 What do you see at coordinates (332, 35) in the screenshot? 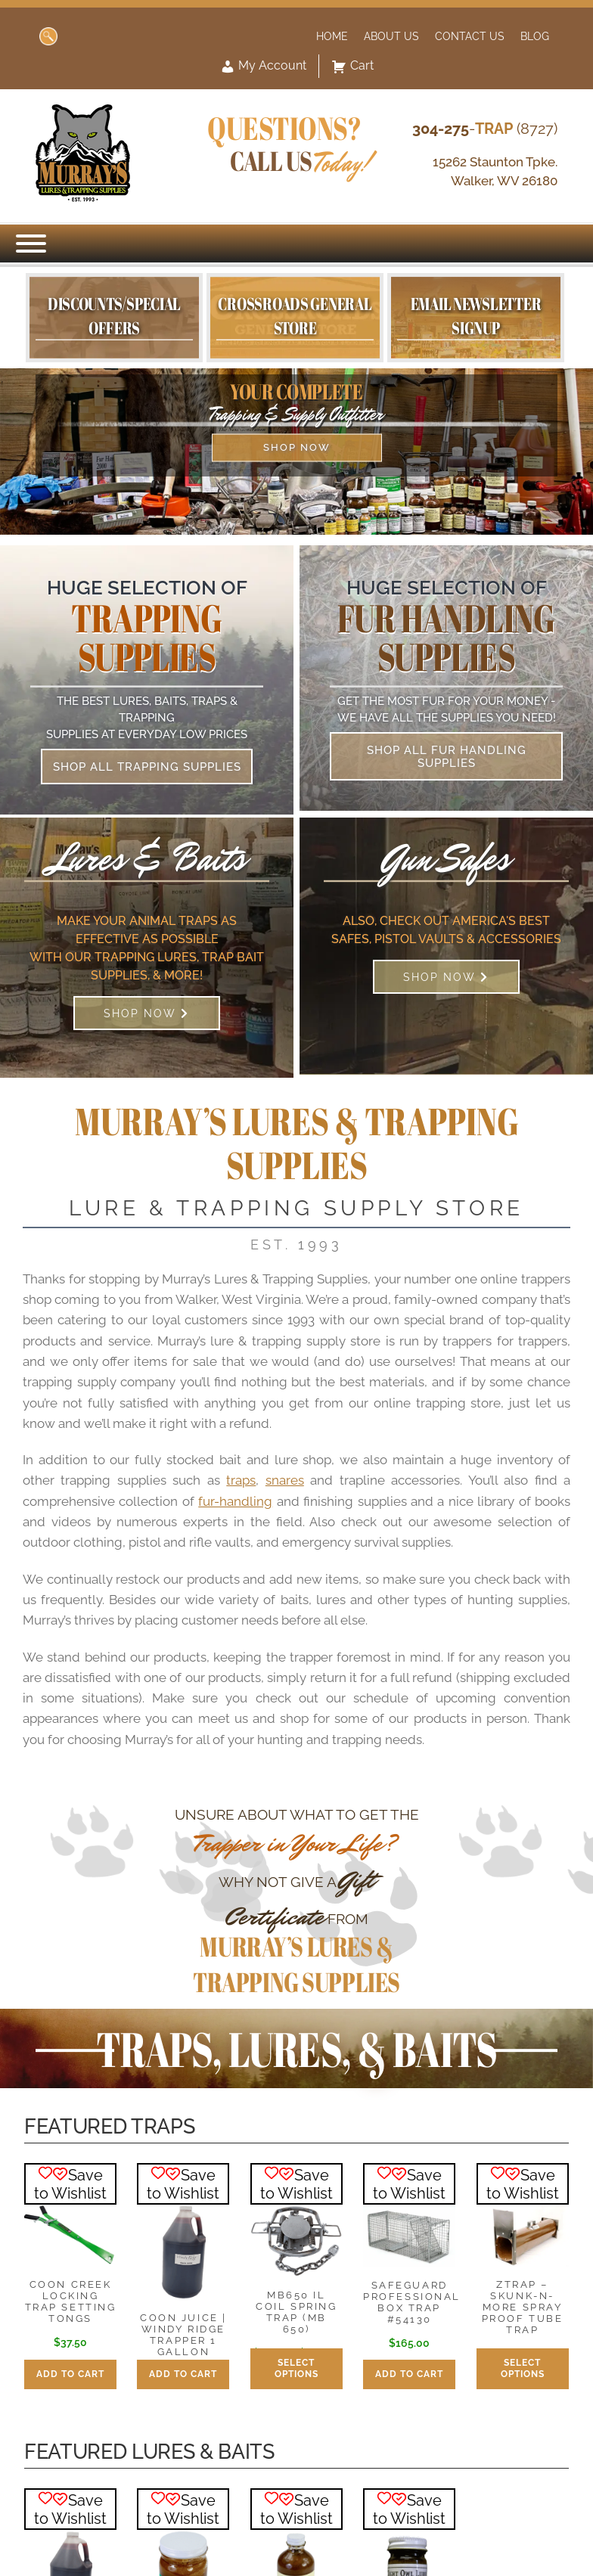
I see `Home` at bounding box center [332, 35].